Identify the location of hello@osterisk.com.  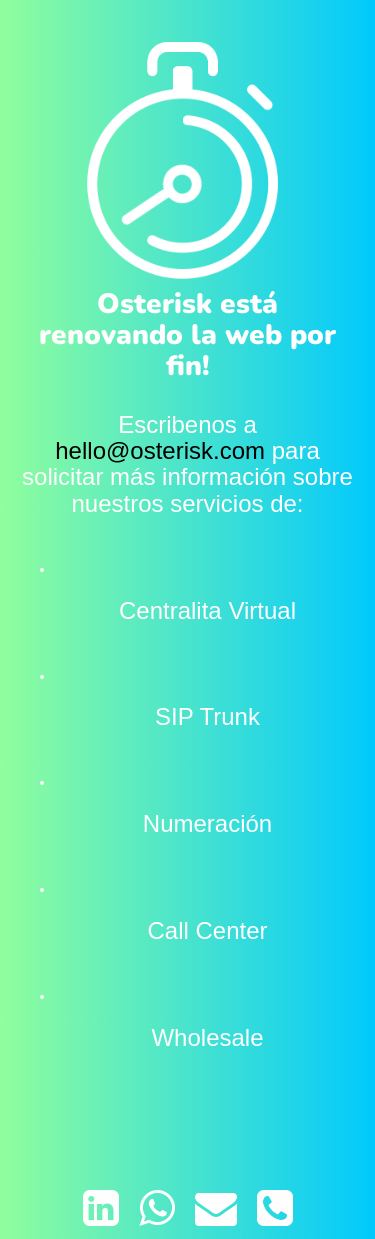
(160, 450).